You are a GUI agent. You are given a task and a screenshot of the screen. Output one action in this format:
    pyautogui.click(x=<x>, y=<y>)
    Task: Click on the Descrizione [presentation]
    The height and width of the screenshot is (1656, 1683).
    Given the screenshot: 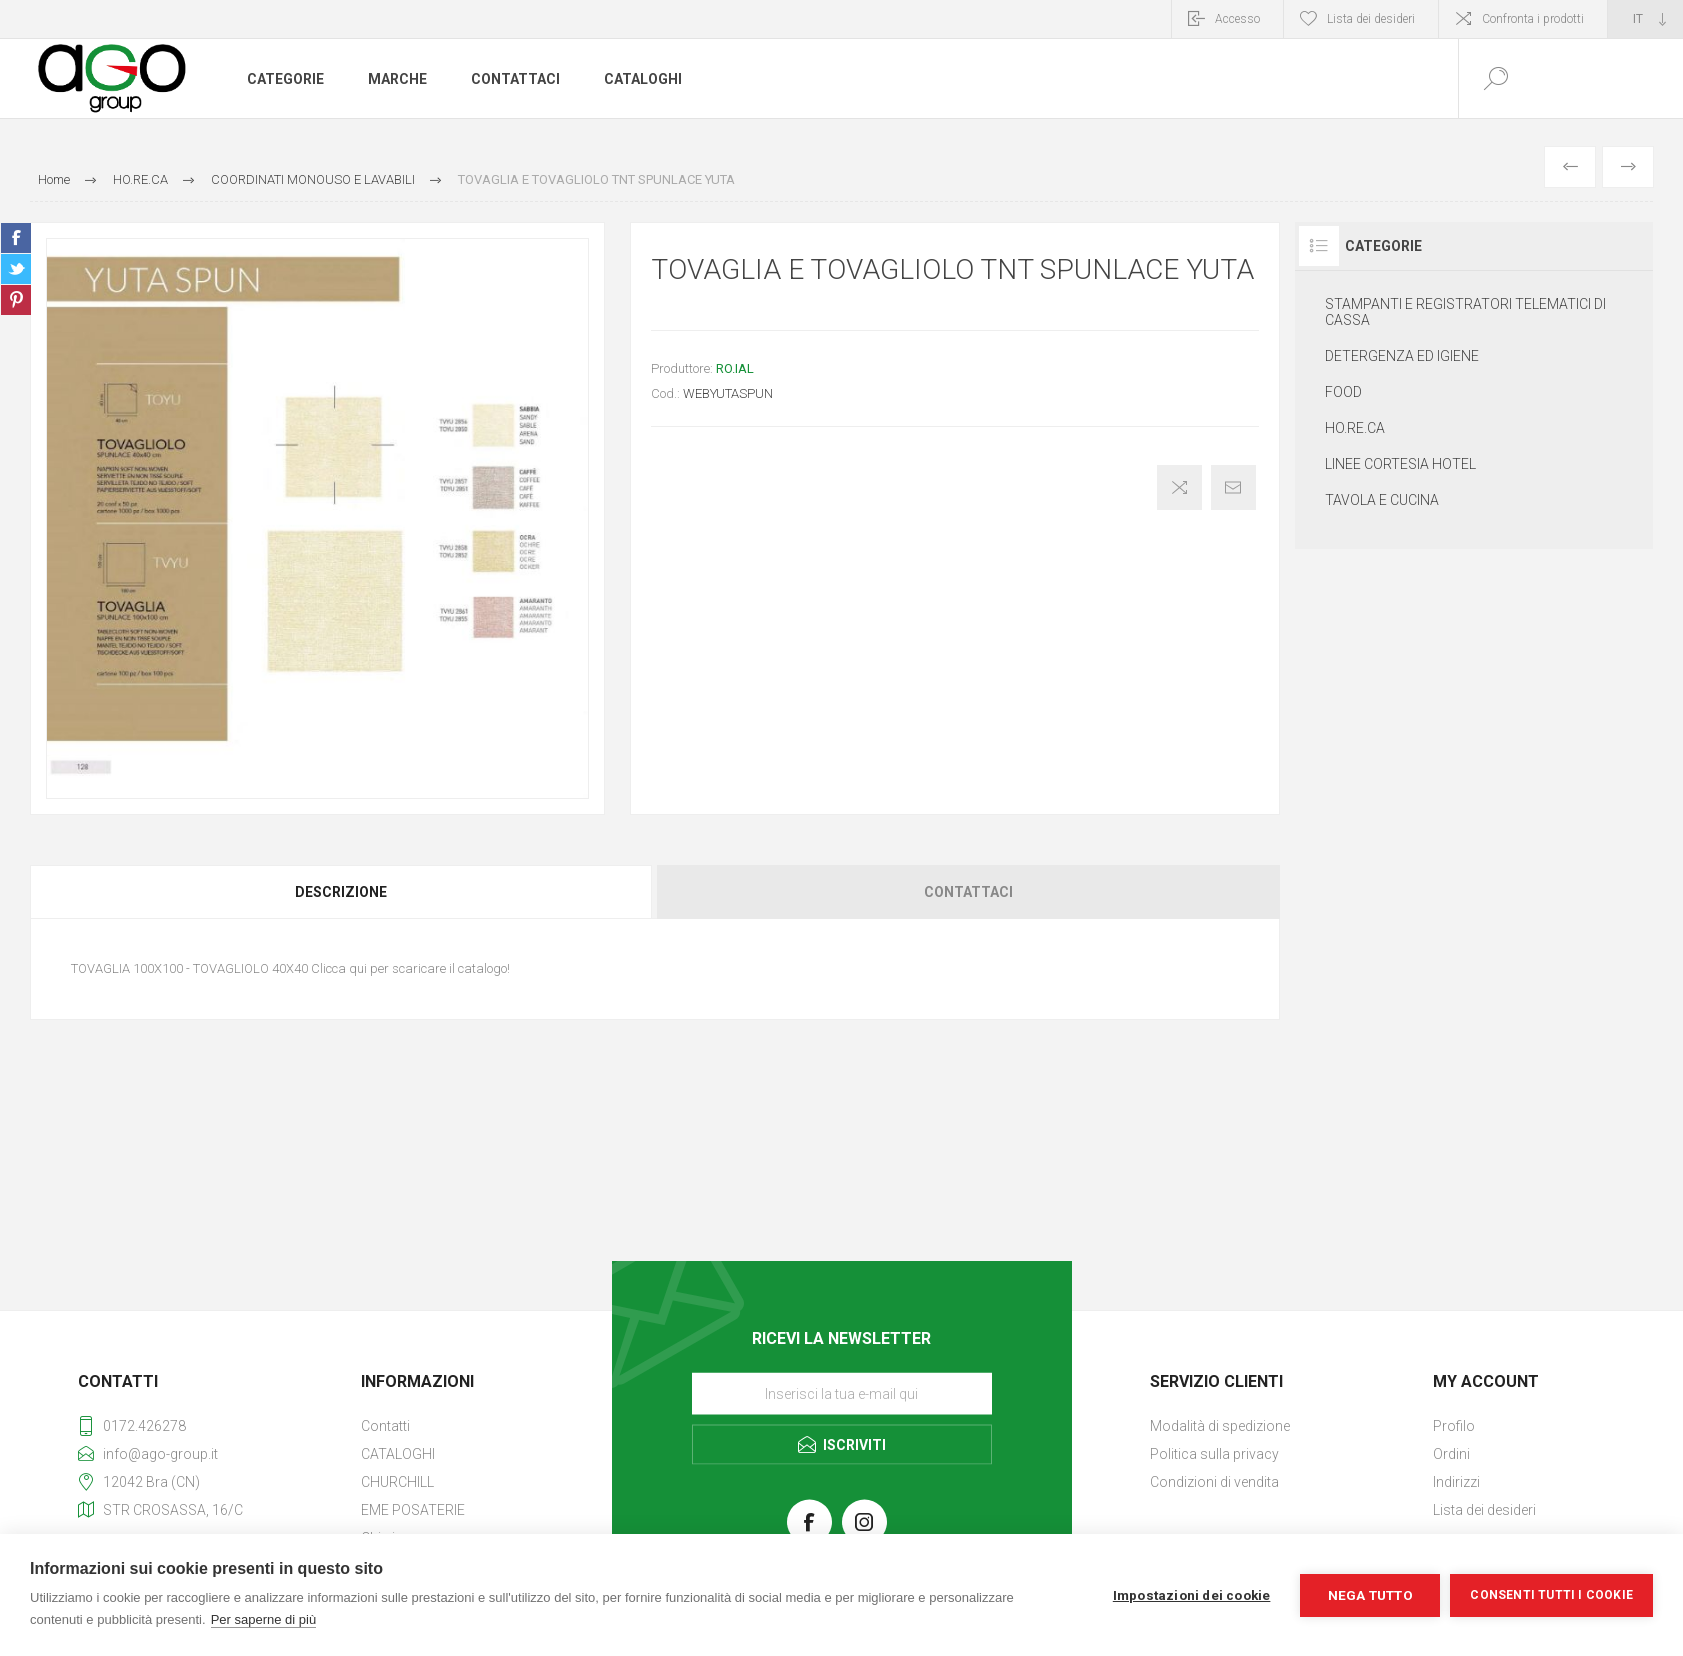 What is the action you would take?
    pyautogui.click(x=341, y=892)
    